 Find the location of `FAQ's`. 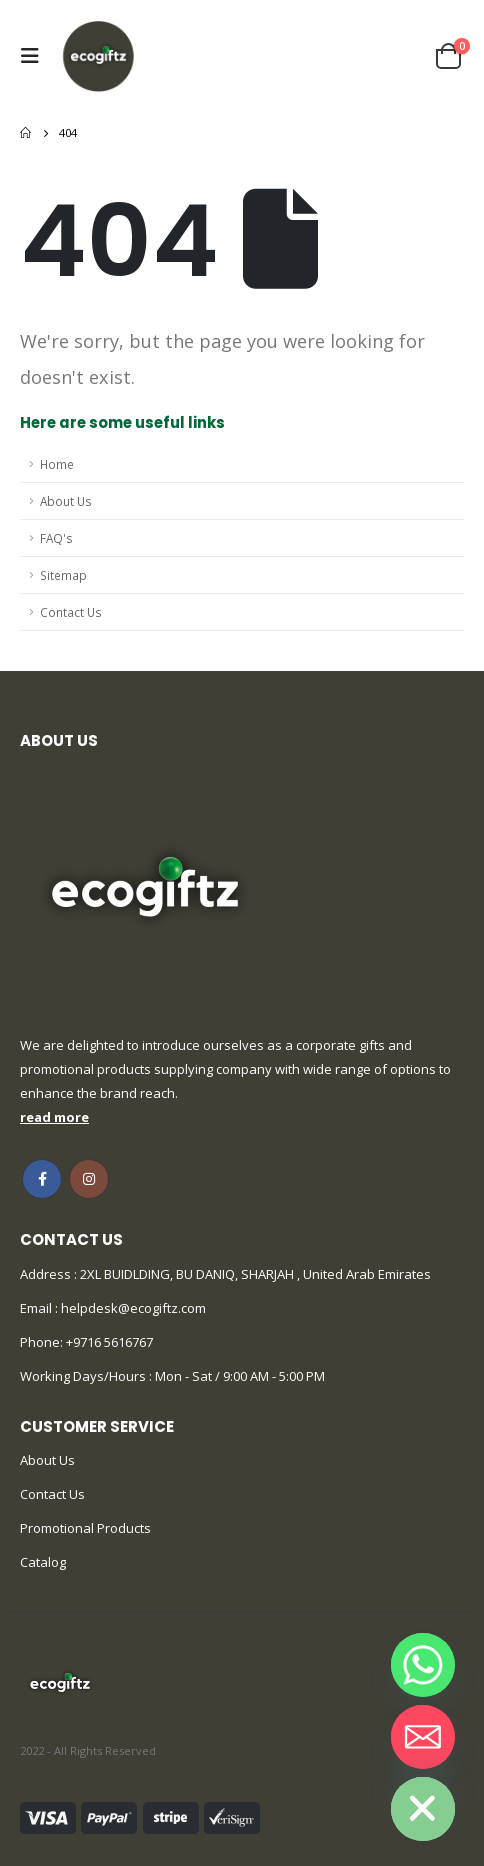

FAQ's is located at coordinates (56, 538).